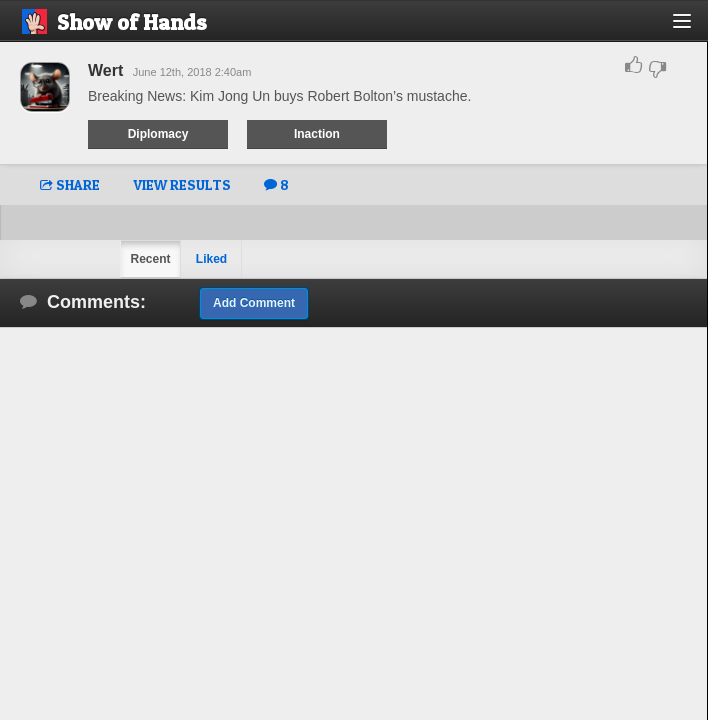  What do you see at coordinates (150, 259) in the screenshot?
I see `Recent` at bounding box center [150, 259].